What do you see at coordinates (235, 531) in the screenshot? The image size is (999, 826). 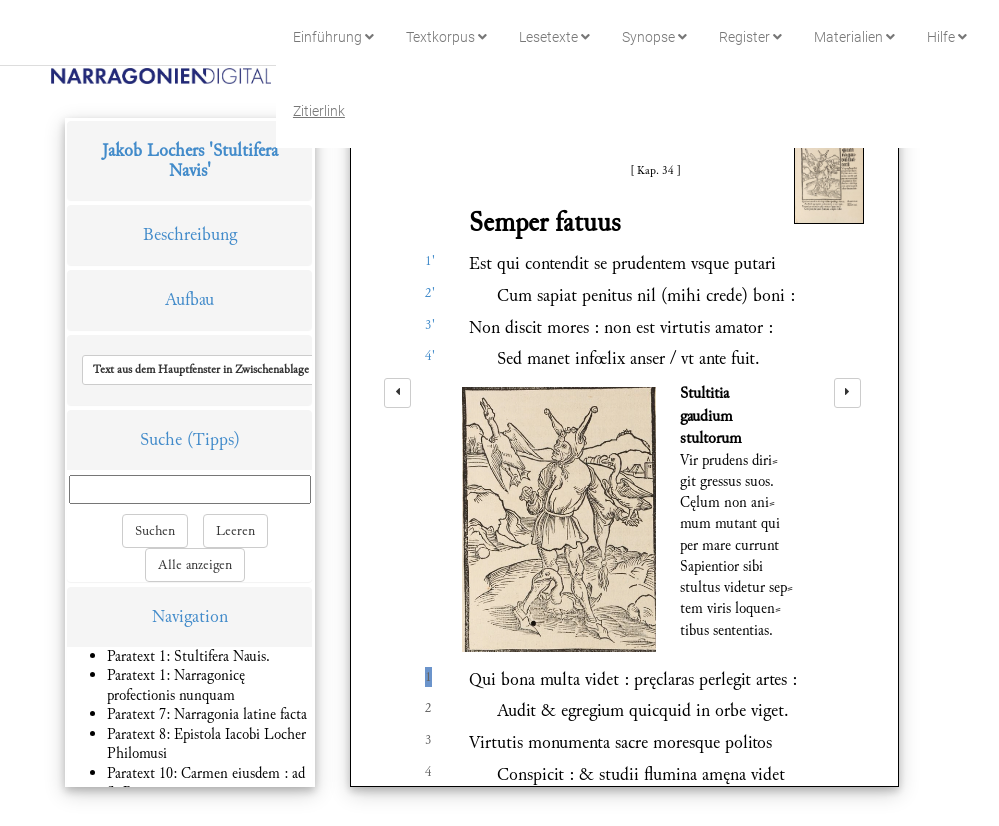 I see `Leeren` at bounding box center [235, 531].